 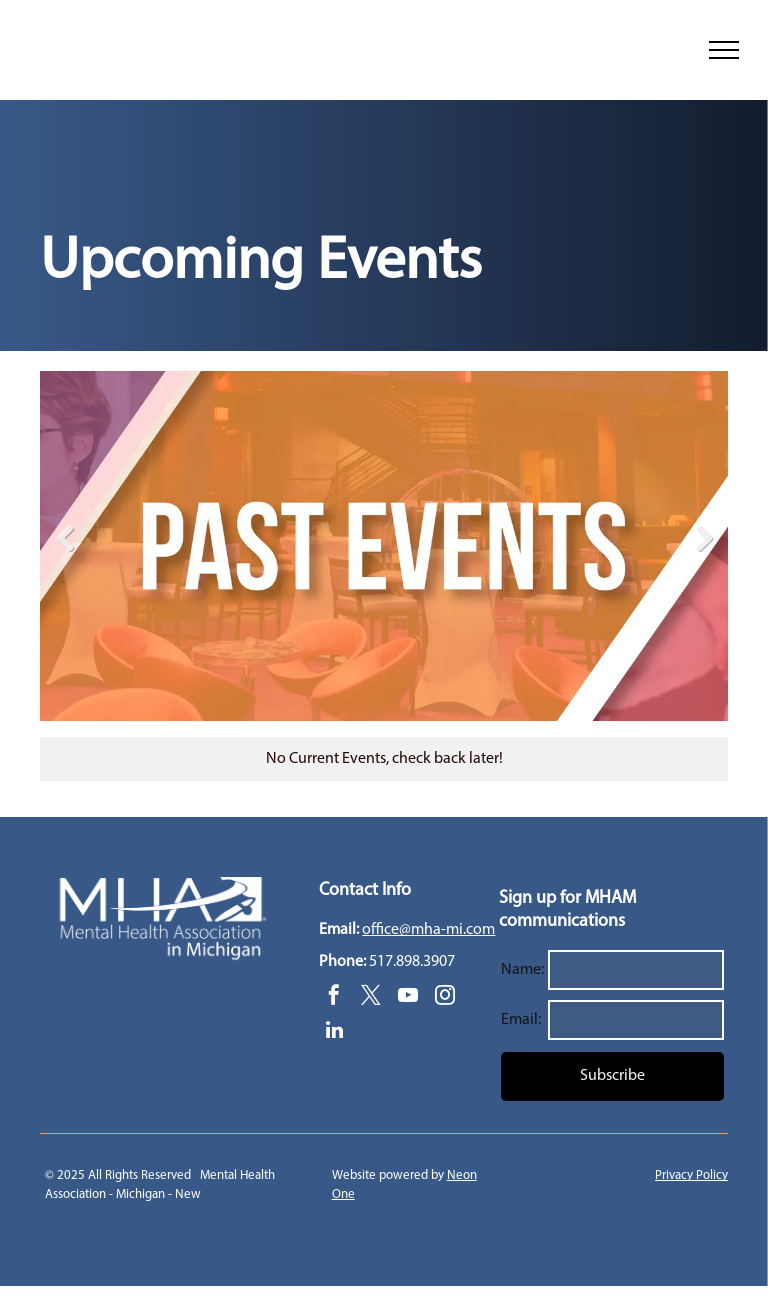 I want to click on Next, so click(x=703, y=538).